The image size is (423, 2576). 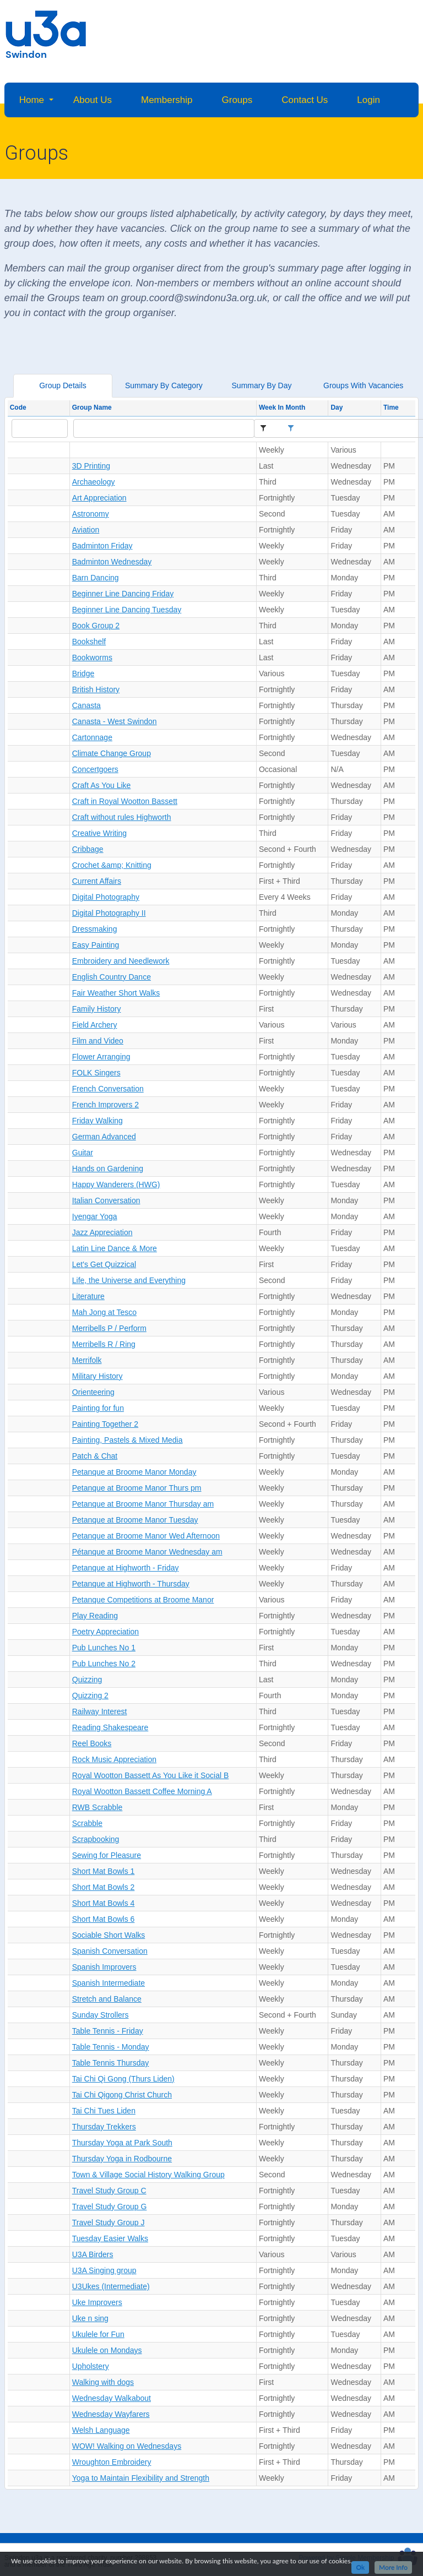 I want to click on Embroidery and Needlework, so click(x=121, y=961).